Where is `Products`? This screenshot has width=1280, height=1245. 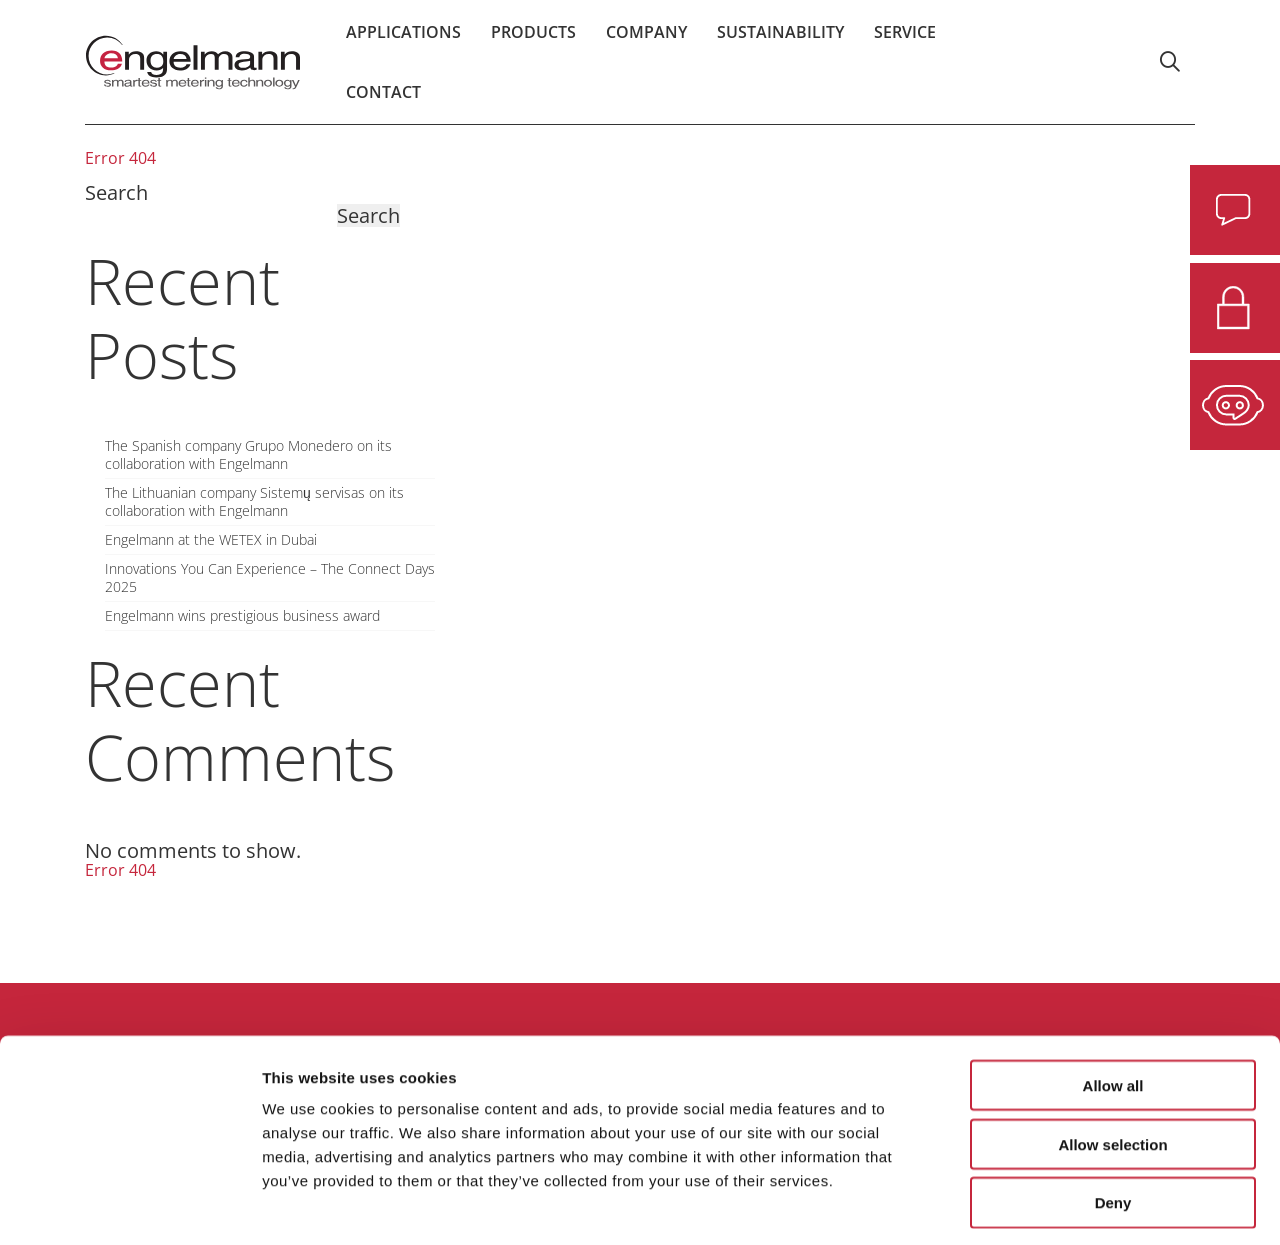 Products is located at coordinates (533, 45).